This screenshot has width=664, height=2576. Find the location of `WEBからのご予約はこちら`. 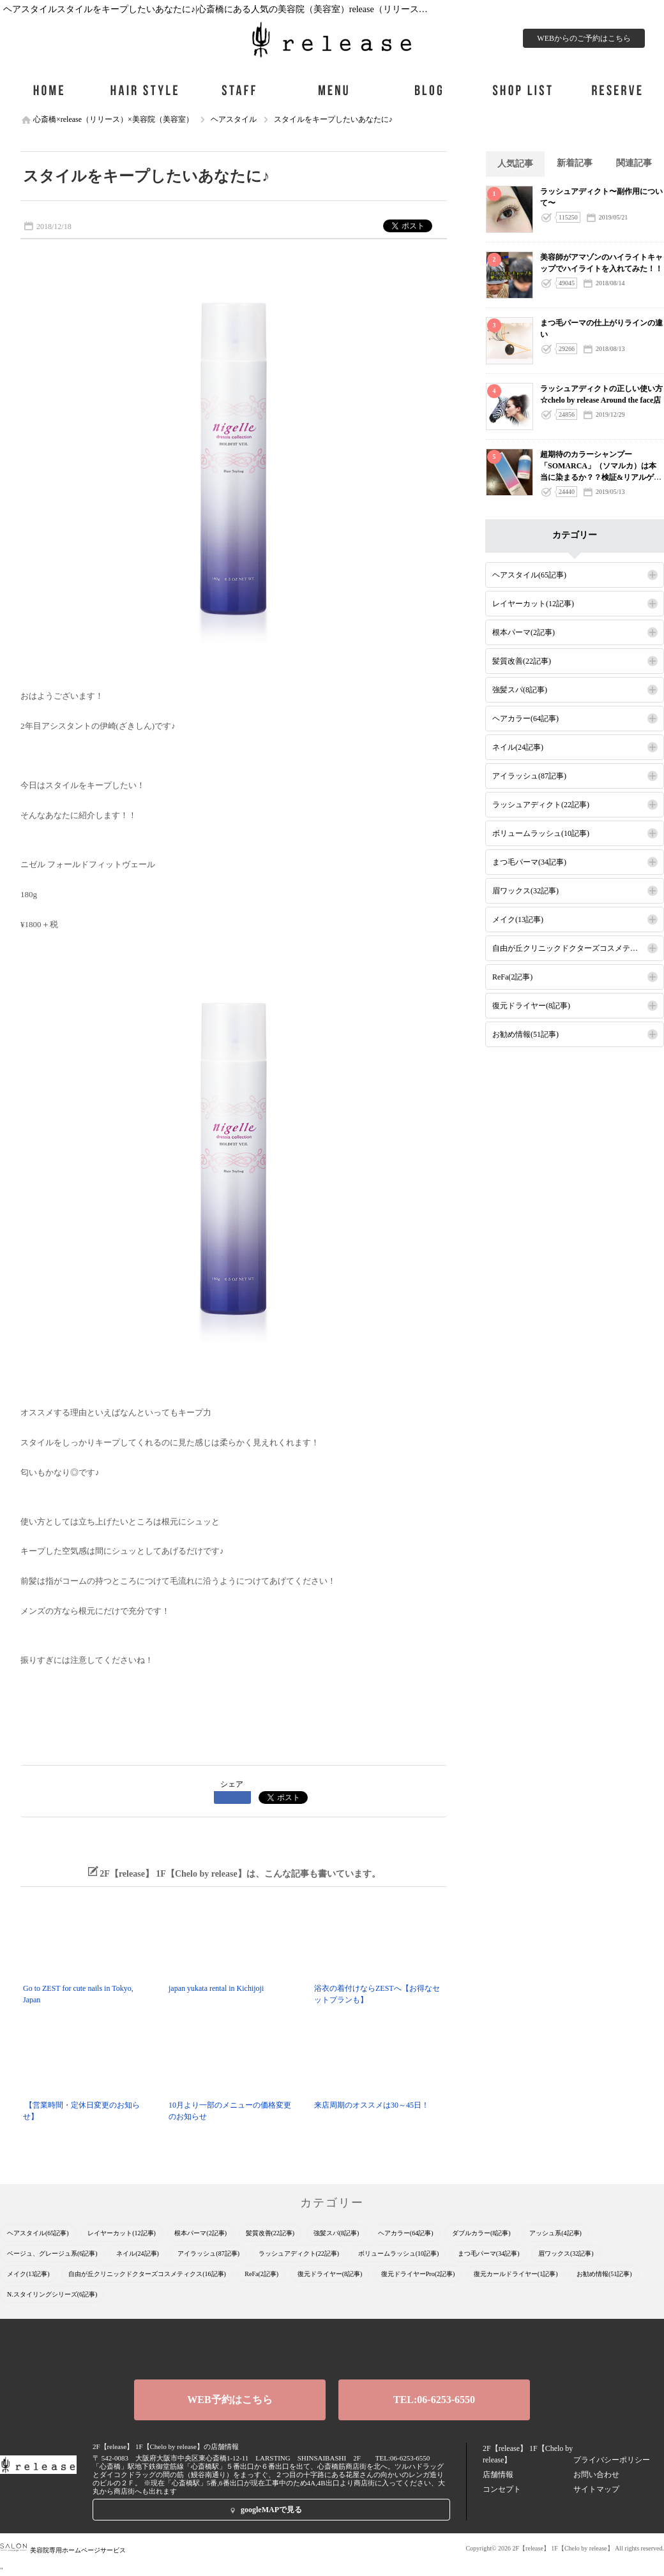

WEBからのご予約はこちら is located at coordinates (584, 38).